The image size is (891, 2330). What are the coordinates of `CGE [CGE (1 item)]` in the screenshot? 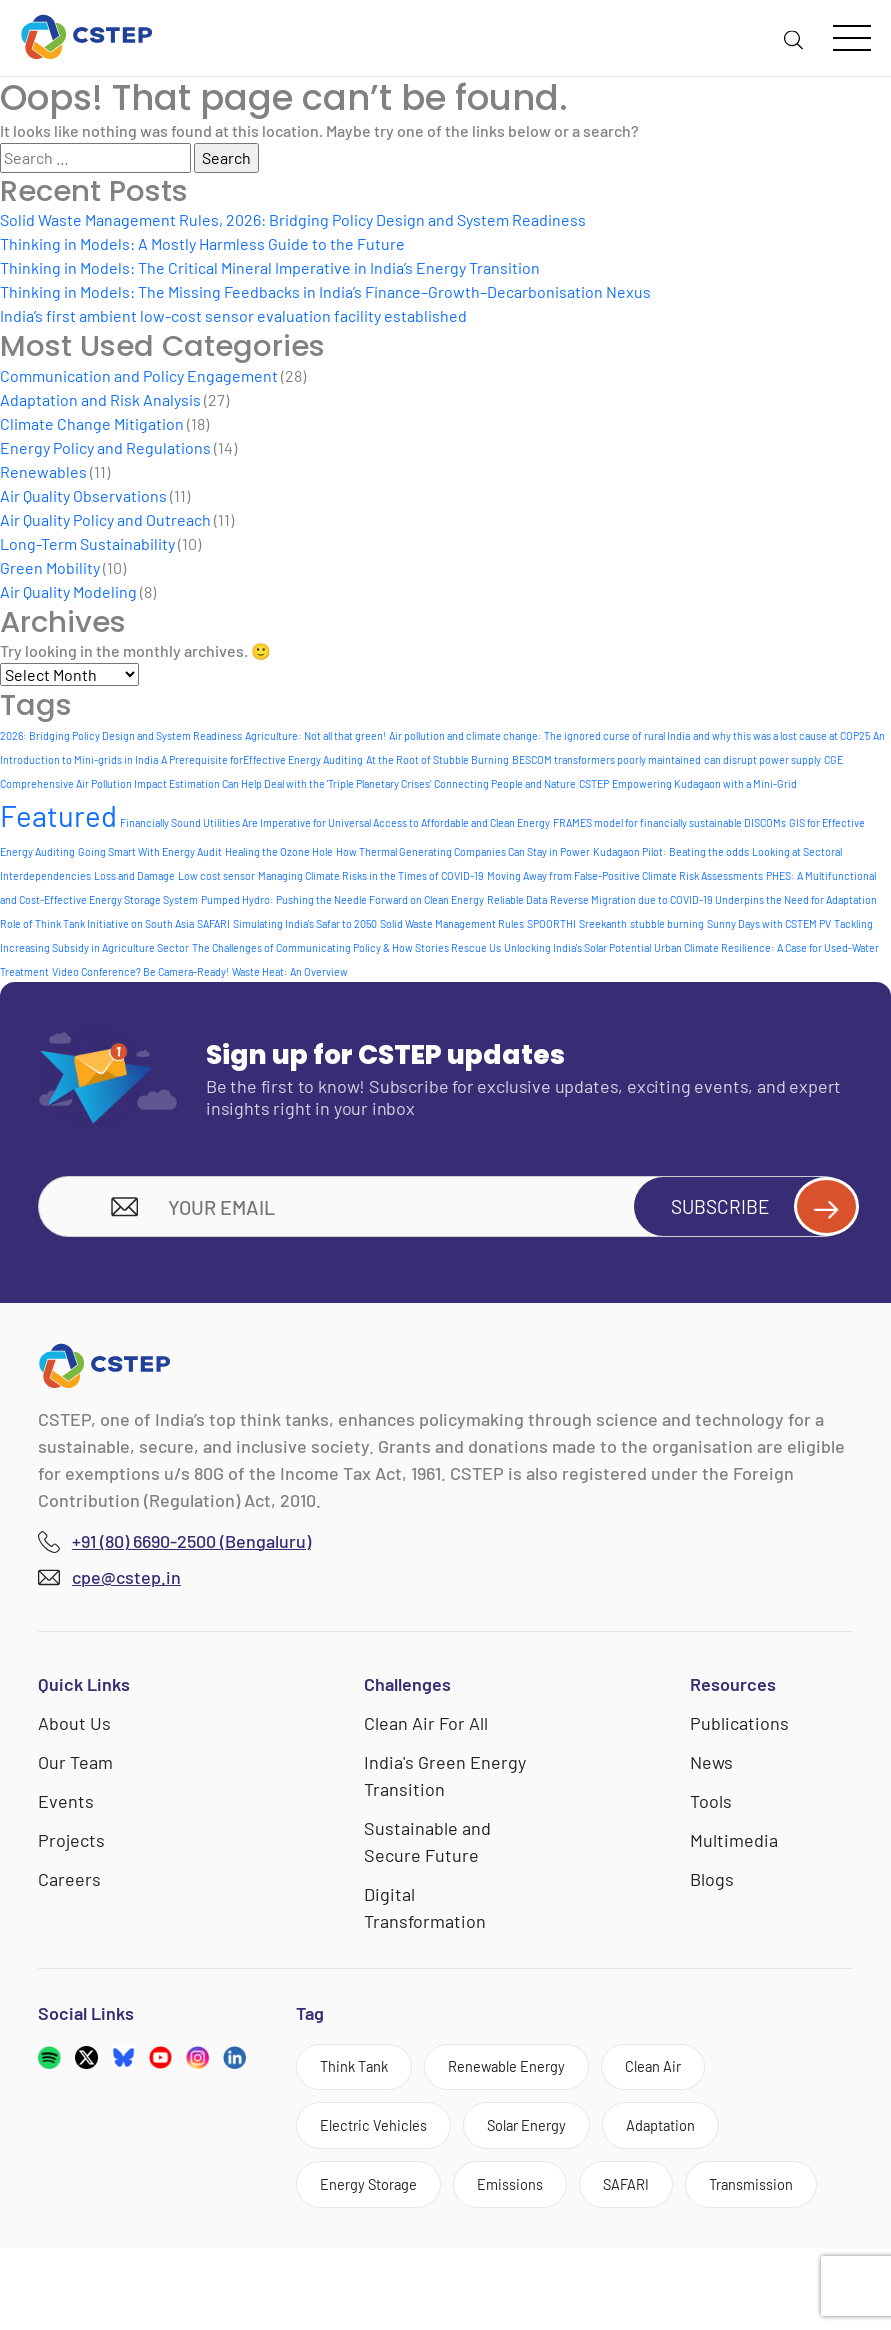 It's located at (833, 759).